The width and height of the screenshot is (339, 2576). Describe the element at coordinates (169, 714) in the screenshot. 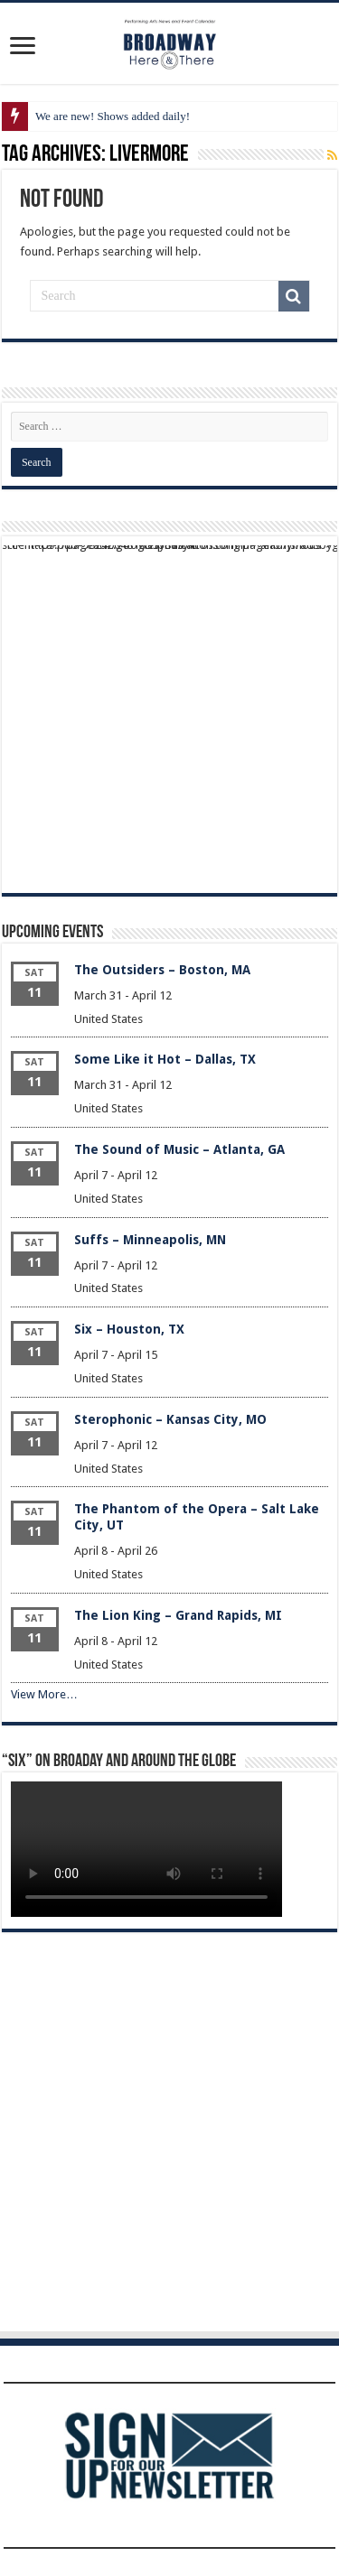

I see `[Advertisement]` at that location.